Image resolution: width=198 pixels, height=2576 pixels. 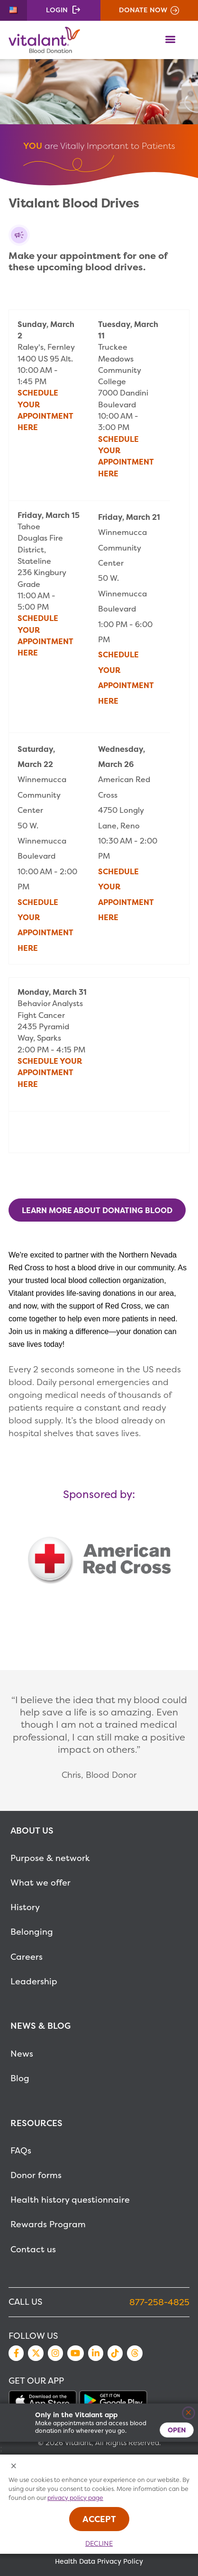 What do you see at coordinates (36, 2175) in the screenshot?
I see `Donor forms` at bounding box center [36, 2175].